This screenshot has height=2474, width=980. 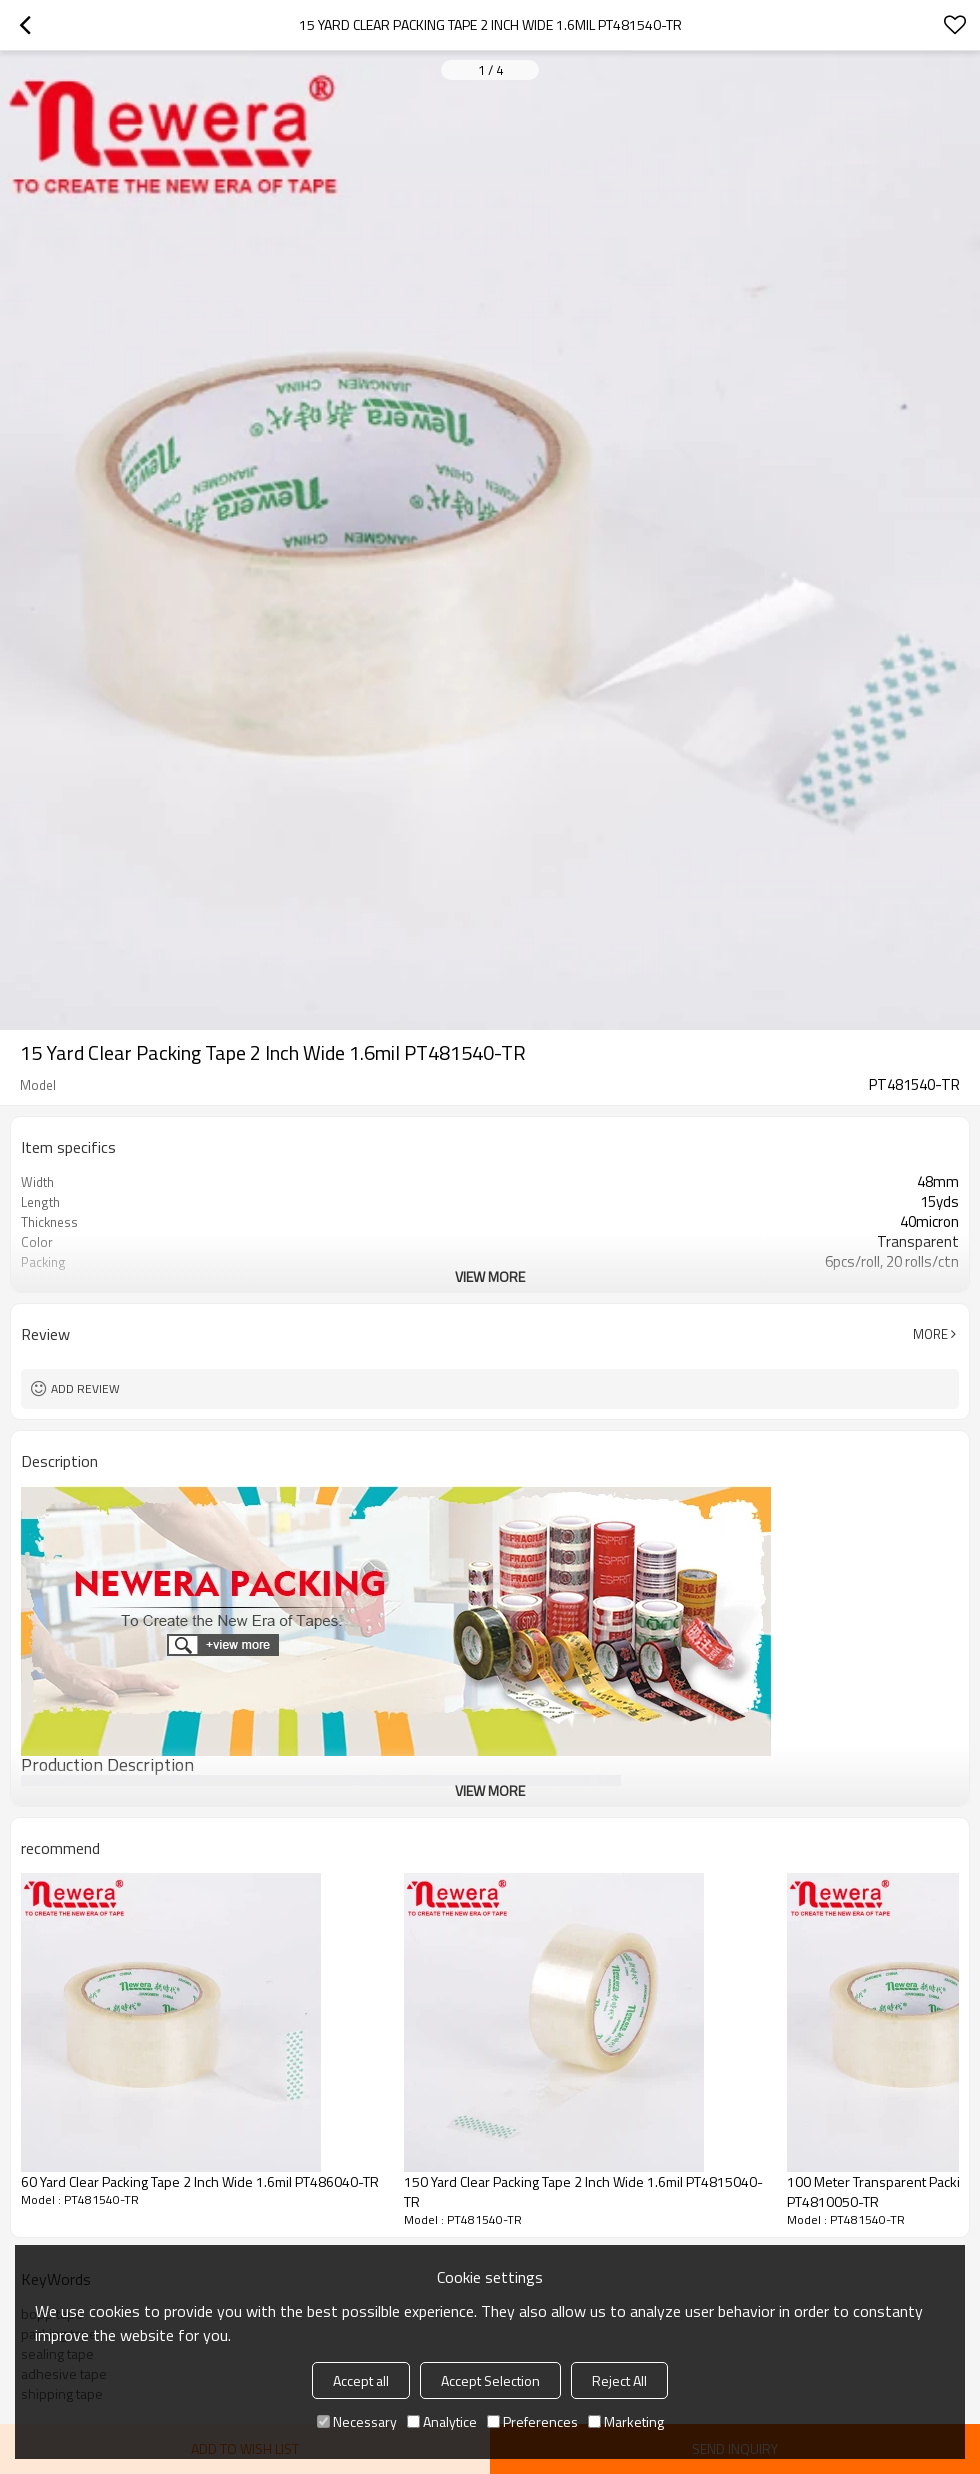 What do you see at coordinates (930, 1334) in the screenshot?
I see `More` at bounding box center [930, 1334].